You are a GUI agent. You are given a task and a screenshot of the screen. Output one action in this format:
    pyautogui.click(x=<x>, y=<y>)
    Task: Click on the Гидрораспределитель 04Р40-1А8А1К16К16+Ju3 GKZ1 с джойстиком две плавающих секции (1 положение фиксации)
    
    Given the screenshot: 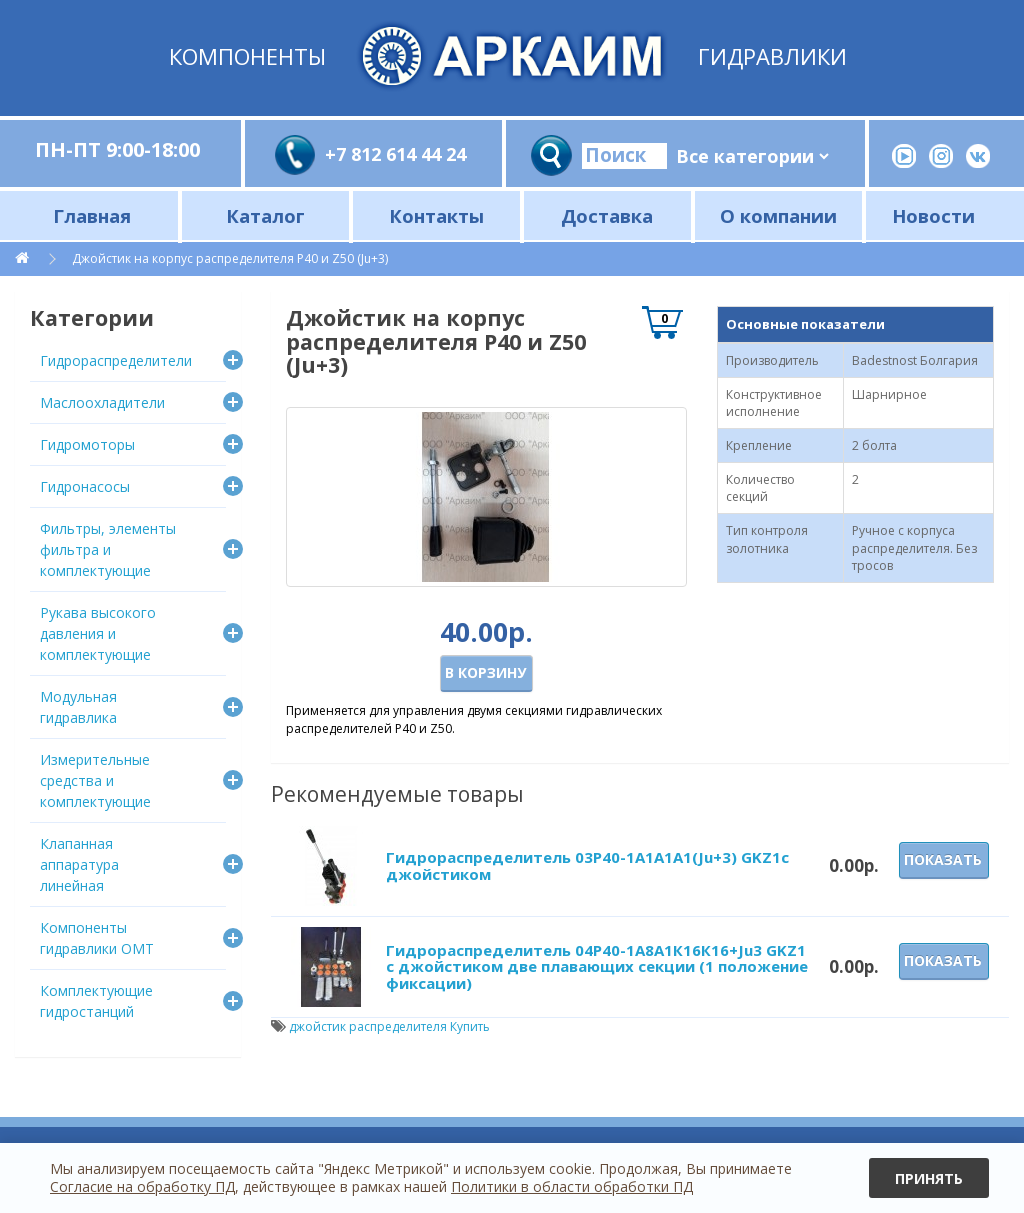 What is the action you would take?
    pyautogui.click(x=597, y=966)
    